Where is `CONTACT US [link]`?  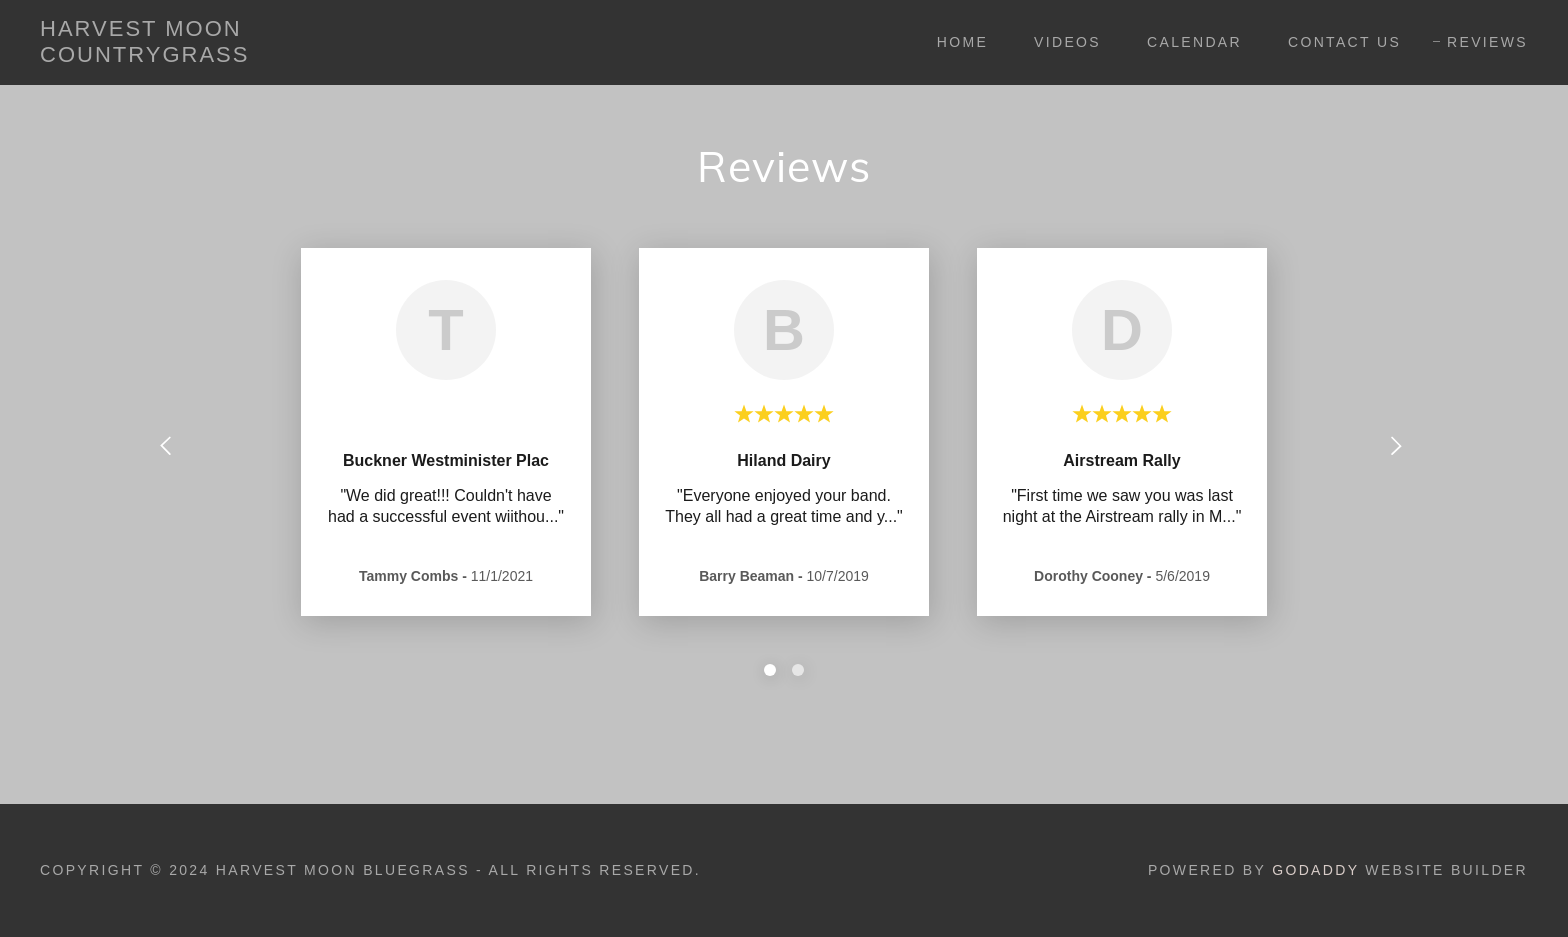
CONTACT US [link] is located at coordinates (1344, 42).